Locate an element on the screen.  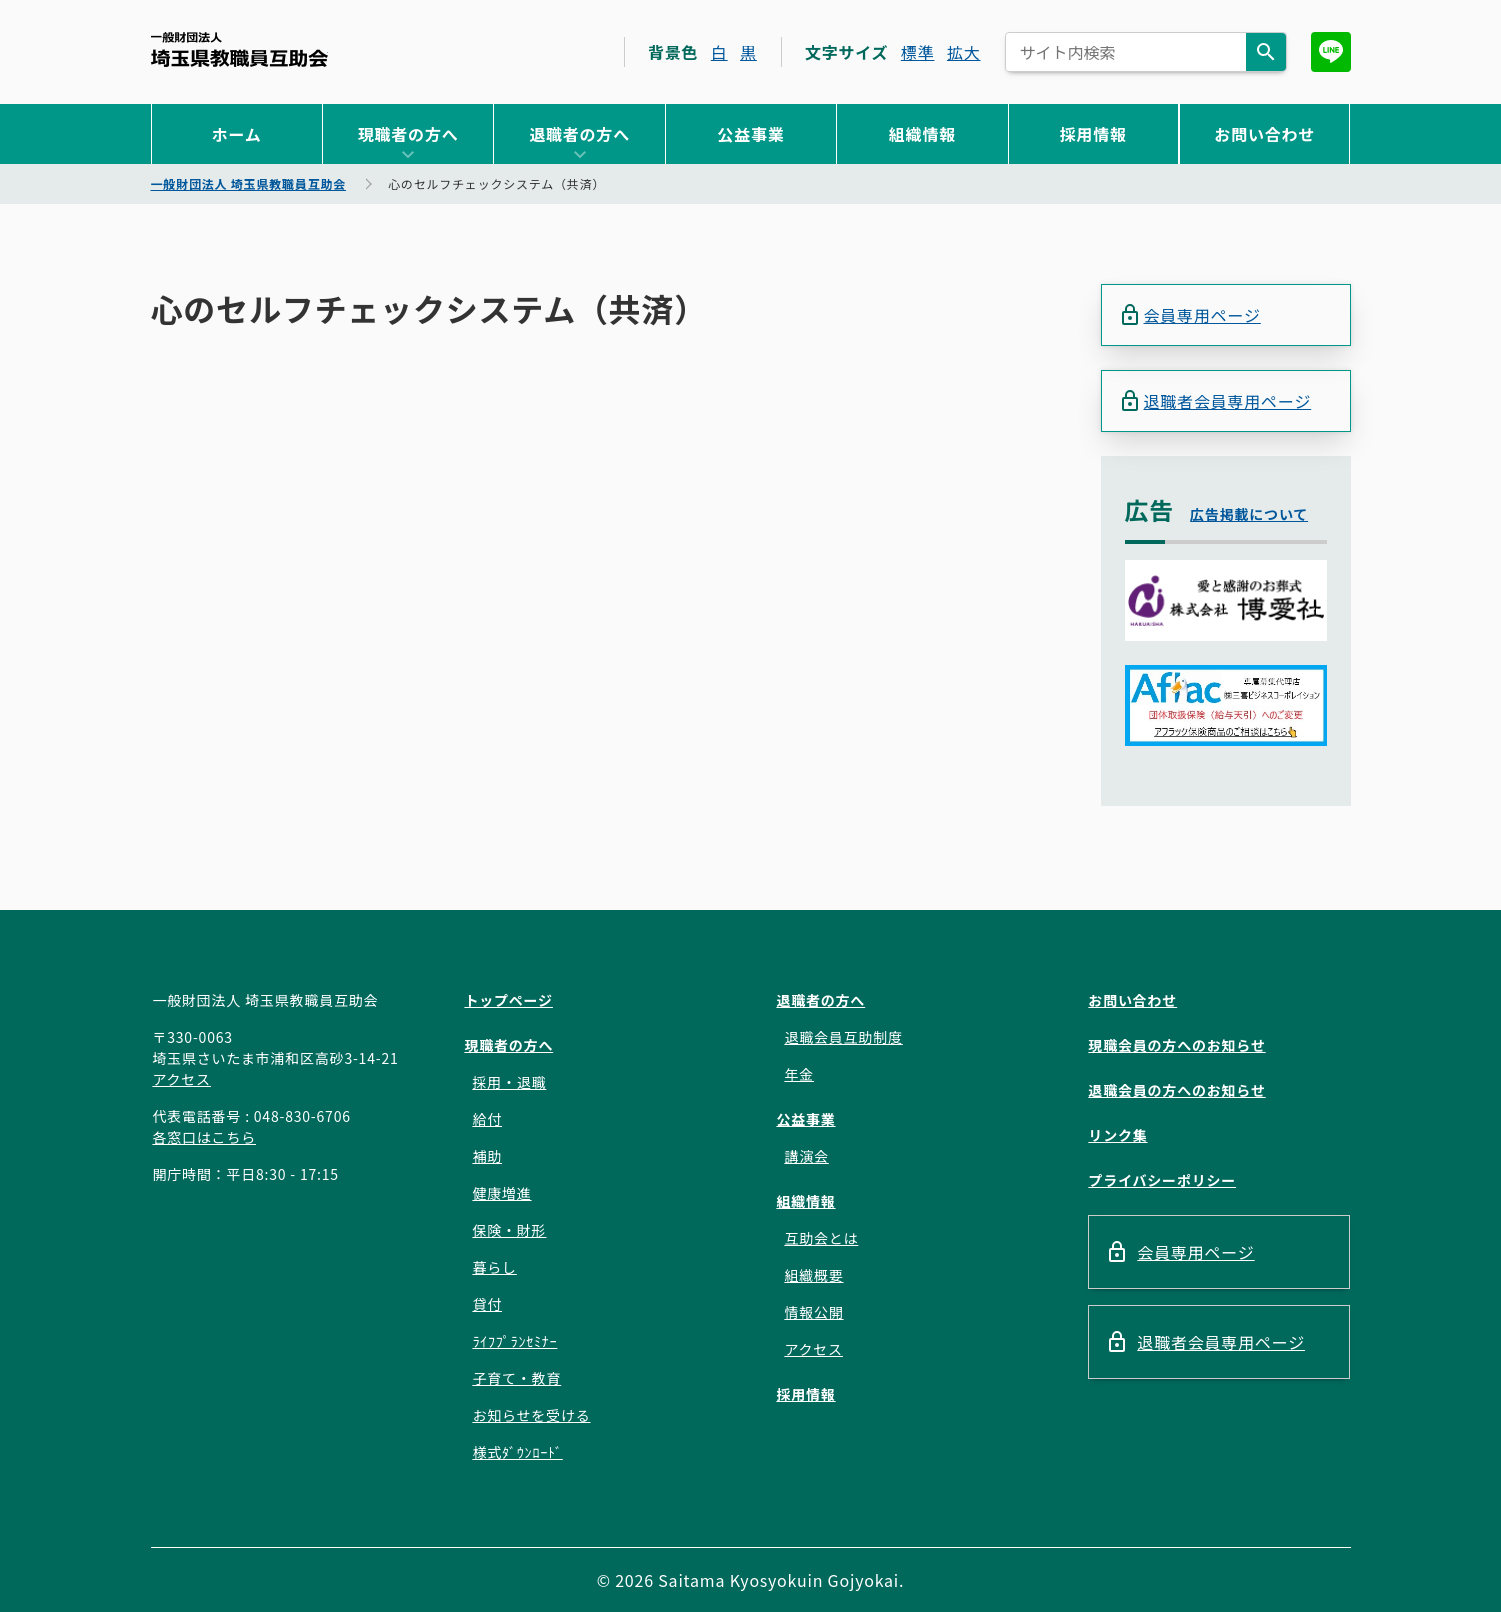
現職者の方へ is located at coordinates (408, 134).